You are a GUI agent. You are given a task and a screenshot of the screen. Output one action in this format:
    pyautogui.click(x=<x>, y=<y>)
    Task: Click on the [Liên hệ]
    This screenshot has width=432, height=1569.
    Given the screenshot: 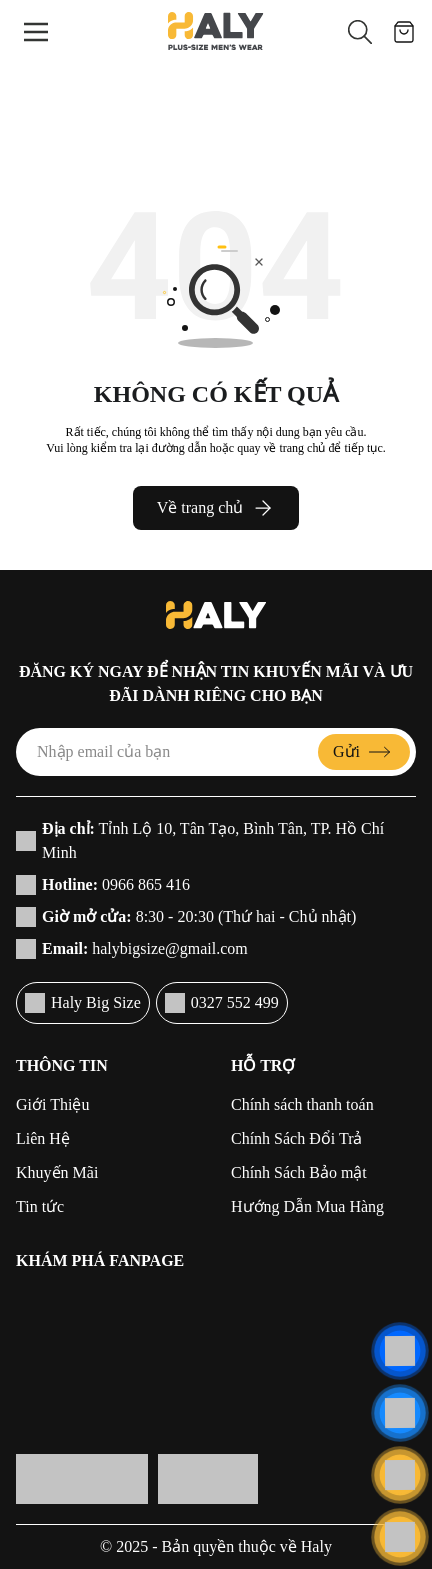 What is the action you would take?
    pyautogui.click(x=400, y=1351)
    